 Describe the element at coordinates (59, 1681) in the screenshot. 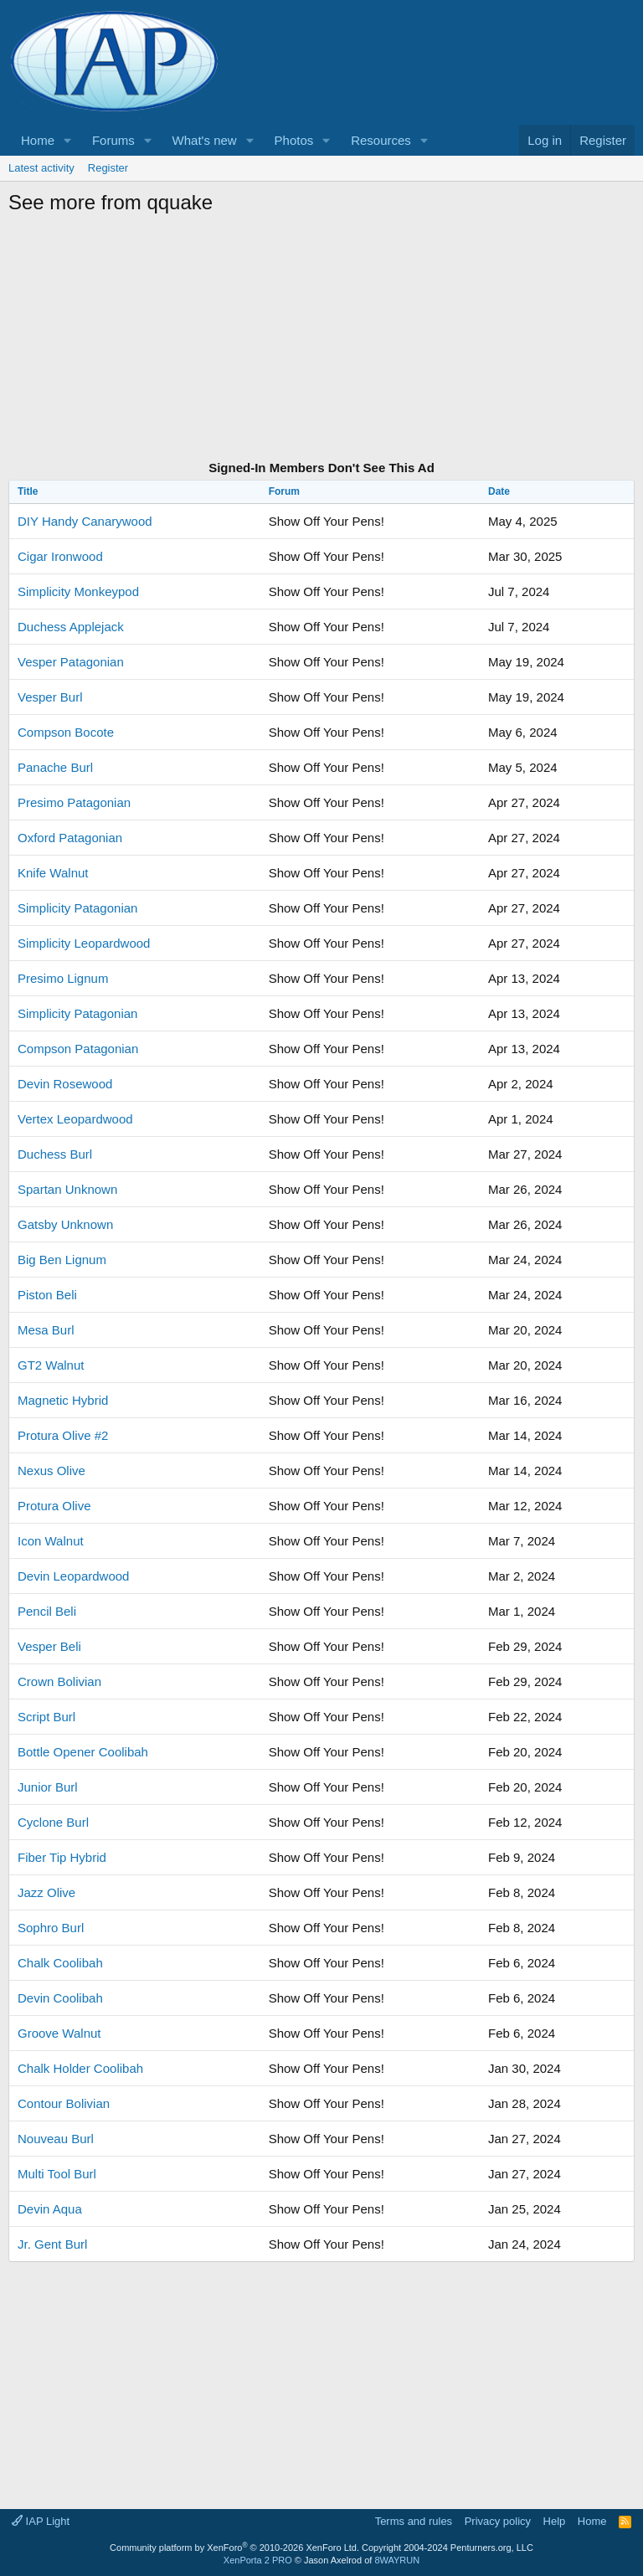

I see `Crown Bolivian` at that location.